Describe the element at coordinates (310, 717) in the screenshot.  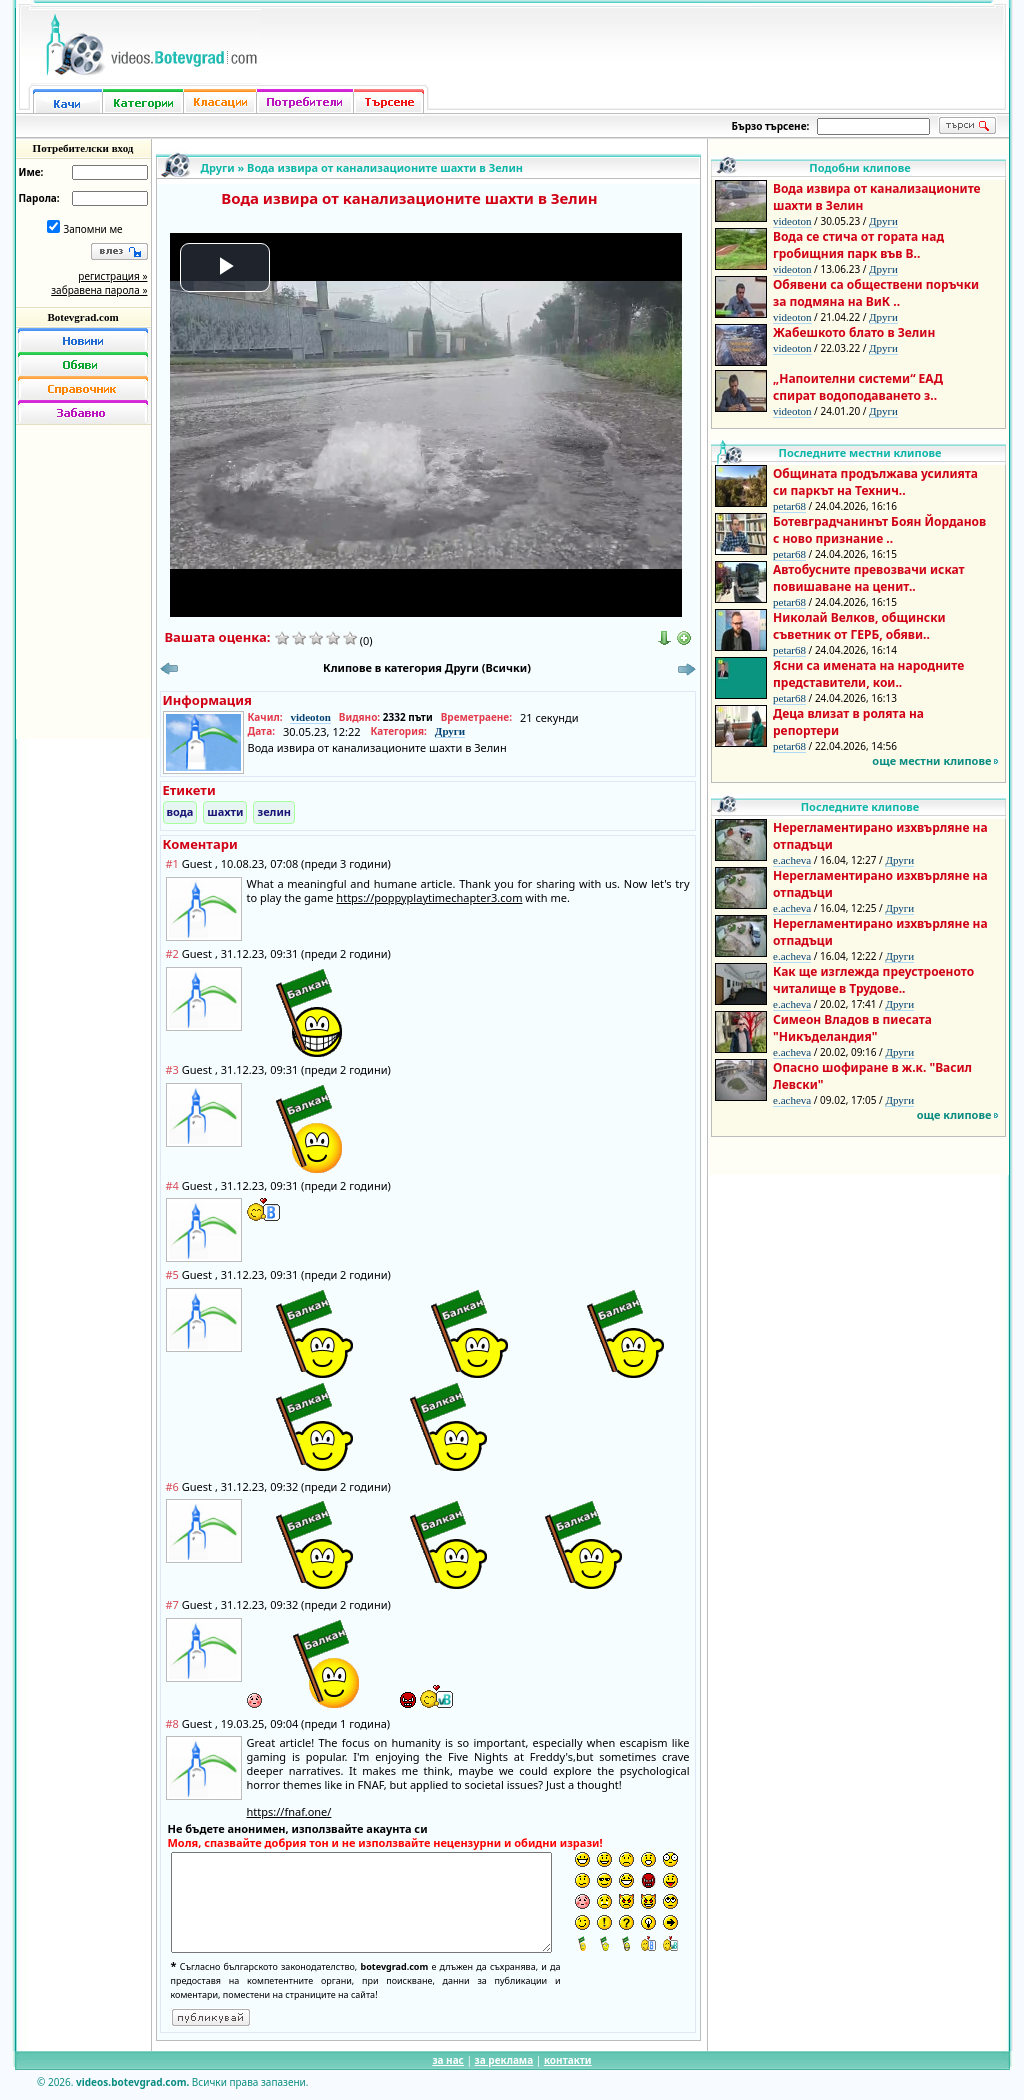
I see `videoton` at that location.